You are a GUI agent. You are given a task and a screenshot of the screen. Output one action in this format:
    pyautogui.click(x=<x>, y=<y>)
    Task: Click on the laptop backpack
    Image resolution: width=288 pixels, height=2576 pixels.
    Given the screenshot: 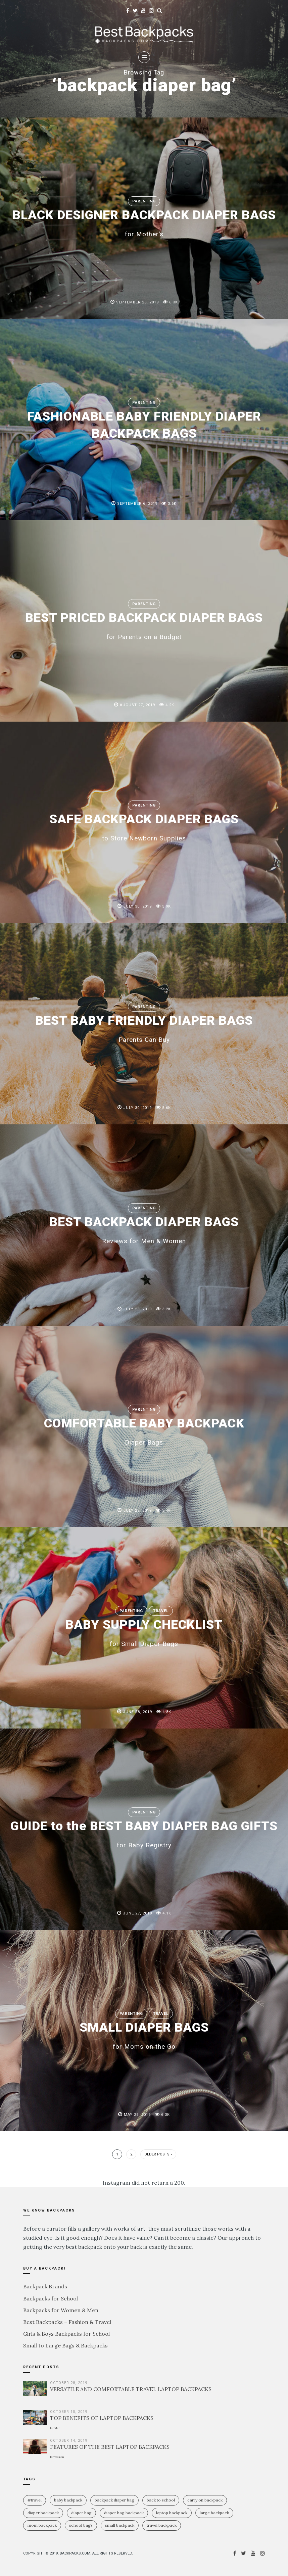 What is the action you would take?
    pyautogui.click(x=171, y=2512)
    